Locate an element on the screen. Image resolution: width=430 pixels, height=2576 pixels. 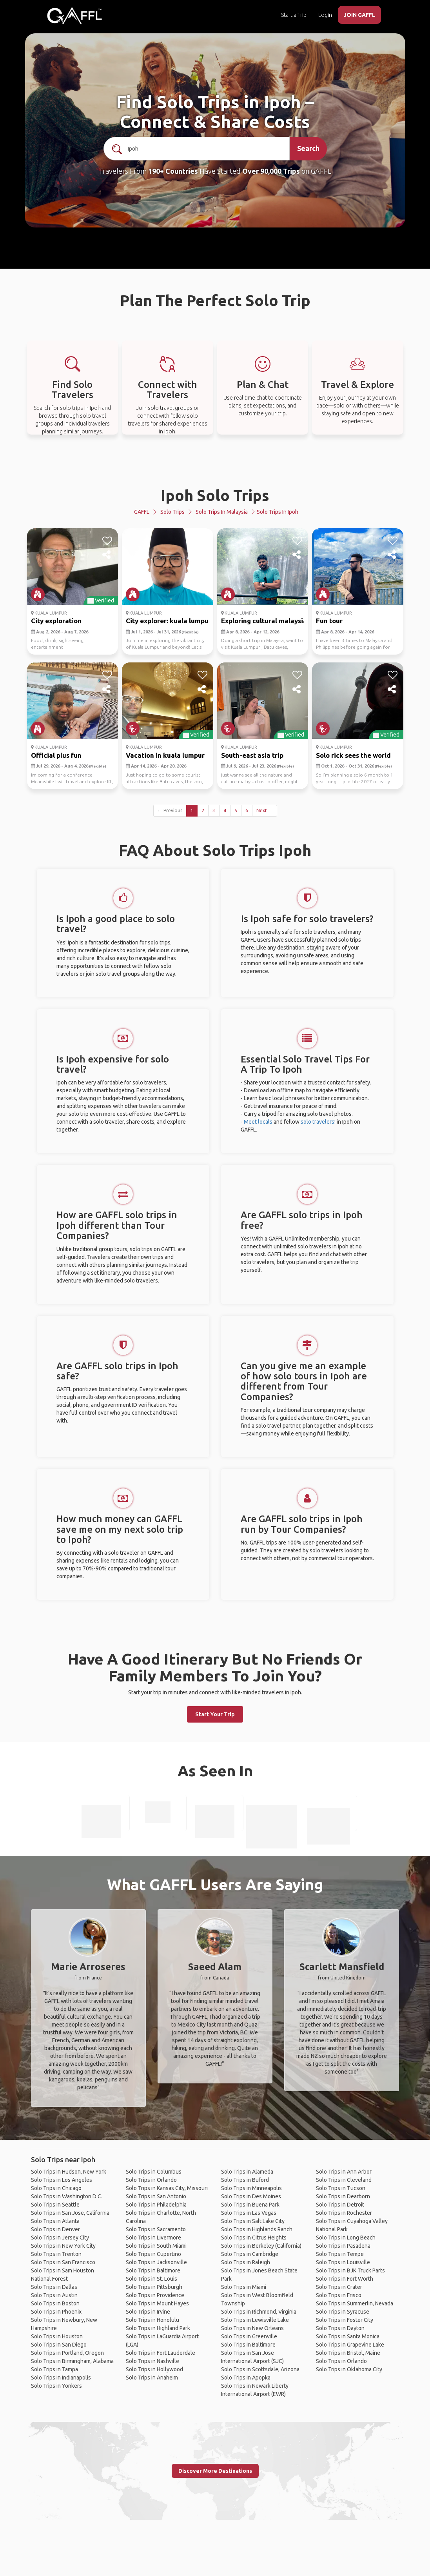
Solo Trips in Summerlin, Nevada is located at coordinates (354, 2303).